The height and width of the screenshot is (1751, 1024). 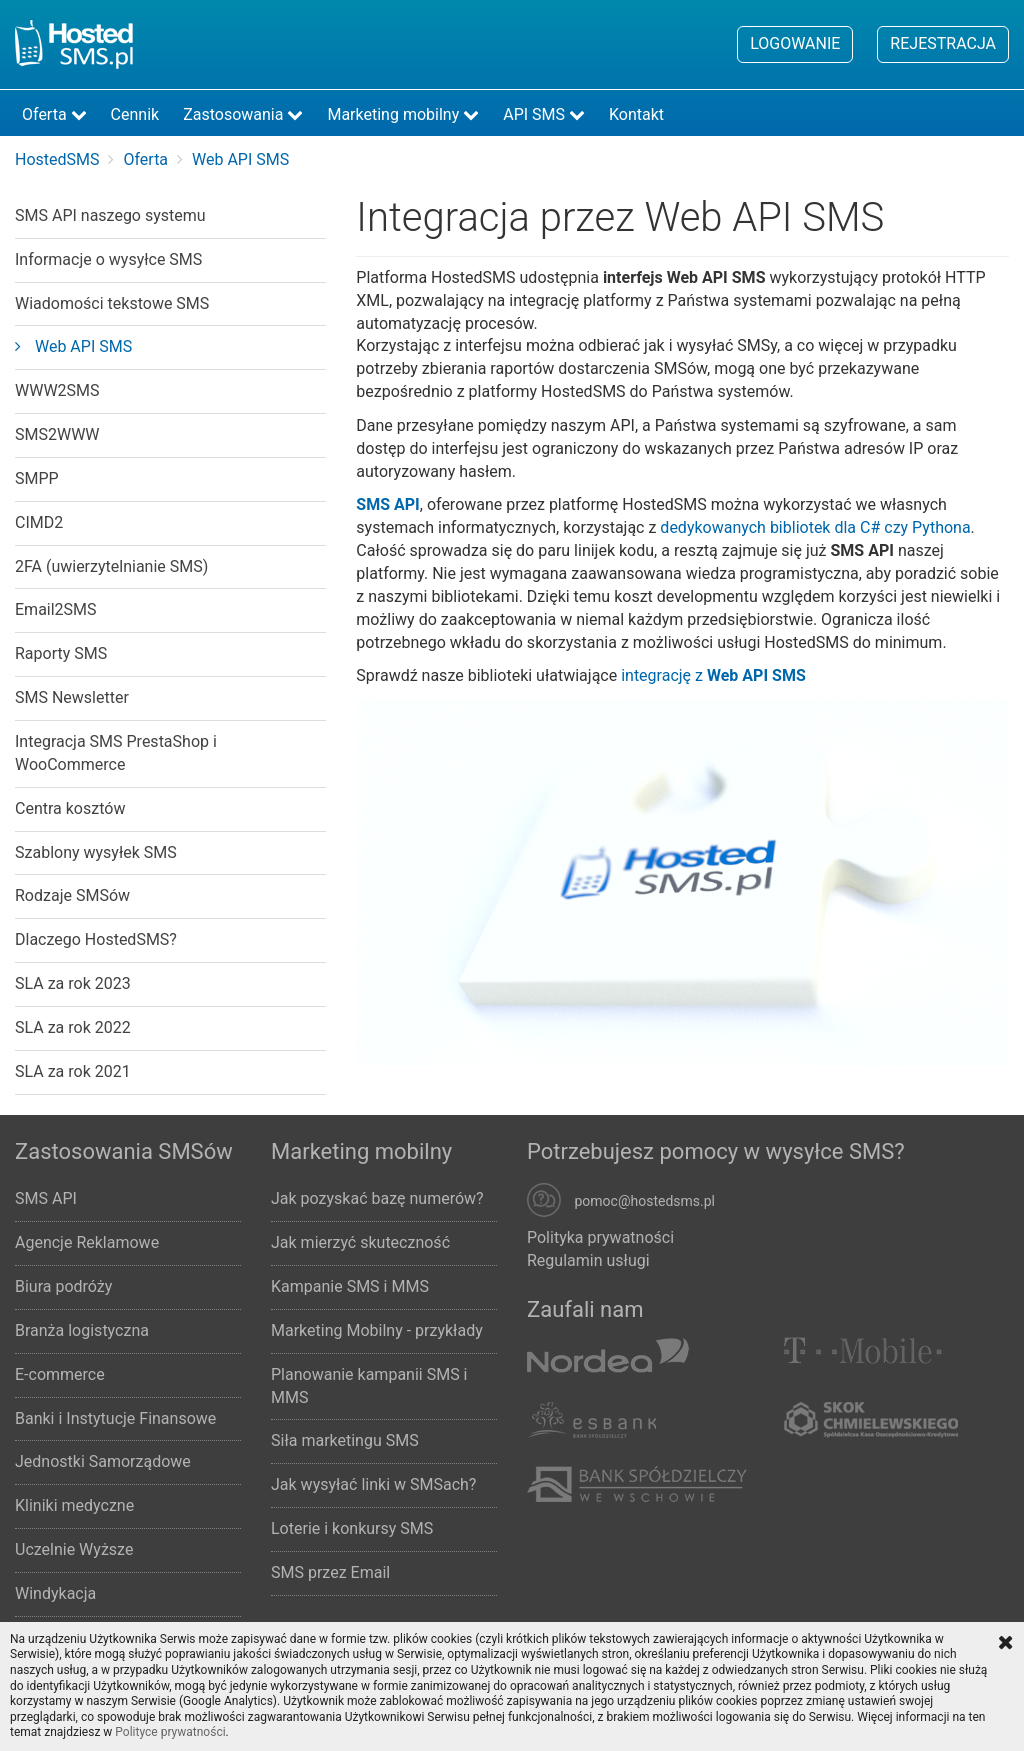 I want to click on Informacje o wysyłce SMS, so click(x=108, y=259).